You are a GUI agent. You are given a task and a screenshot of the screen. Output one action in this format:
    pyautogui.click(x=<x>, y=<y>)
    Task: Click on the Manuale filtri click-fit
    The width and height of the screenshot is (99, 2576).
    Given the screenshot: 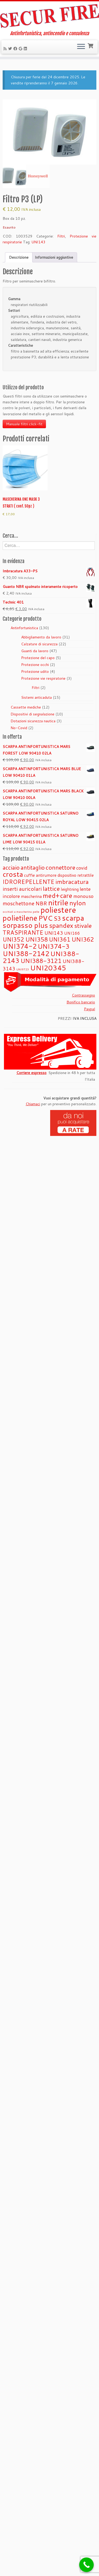 What is the action you would take?
    pyautogui.click(x=24, y=424)
    